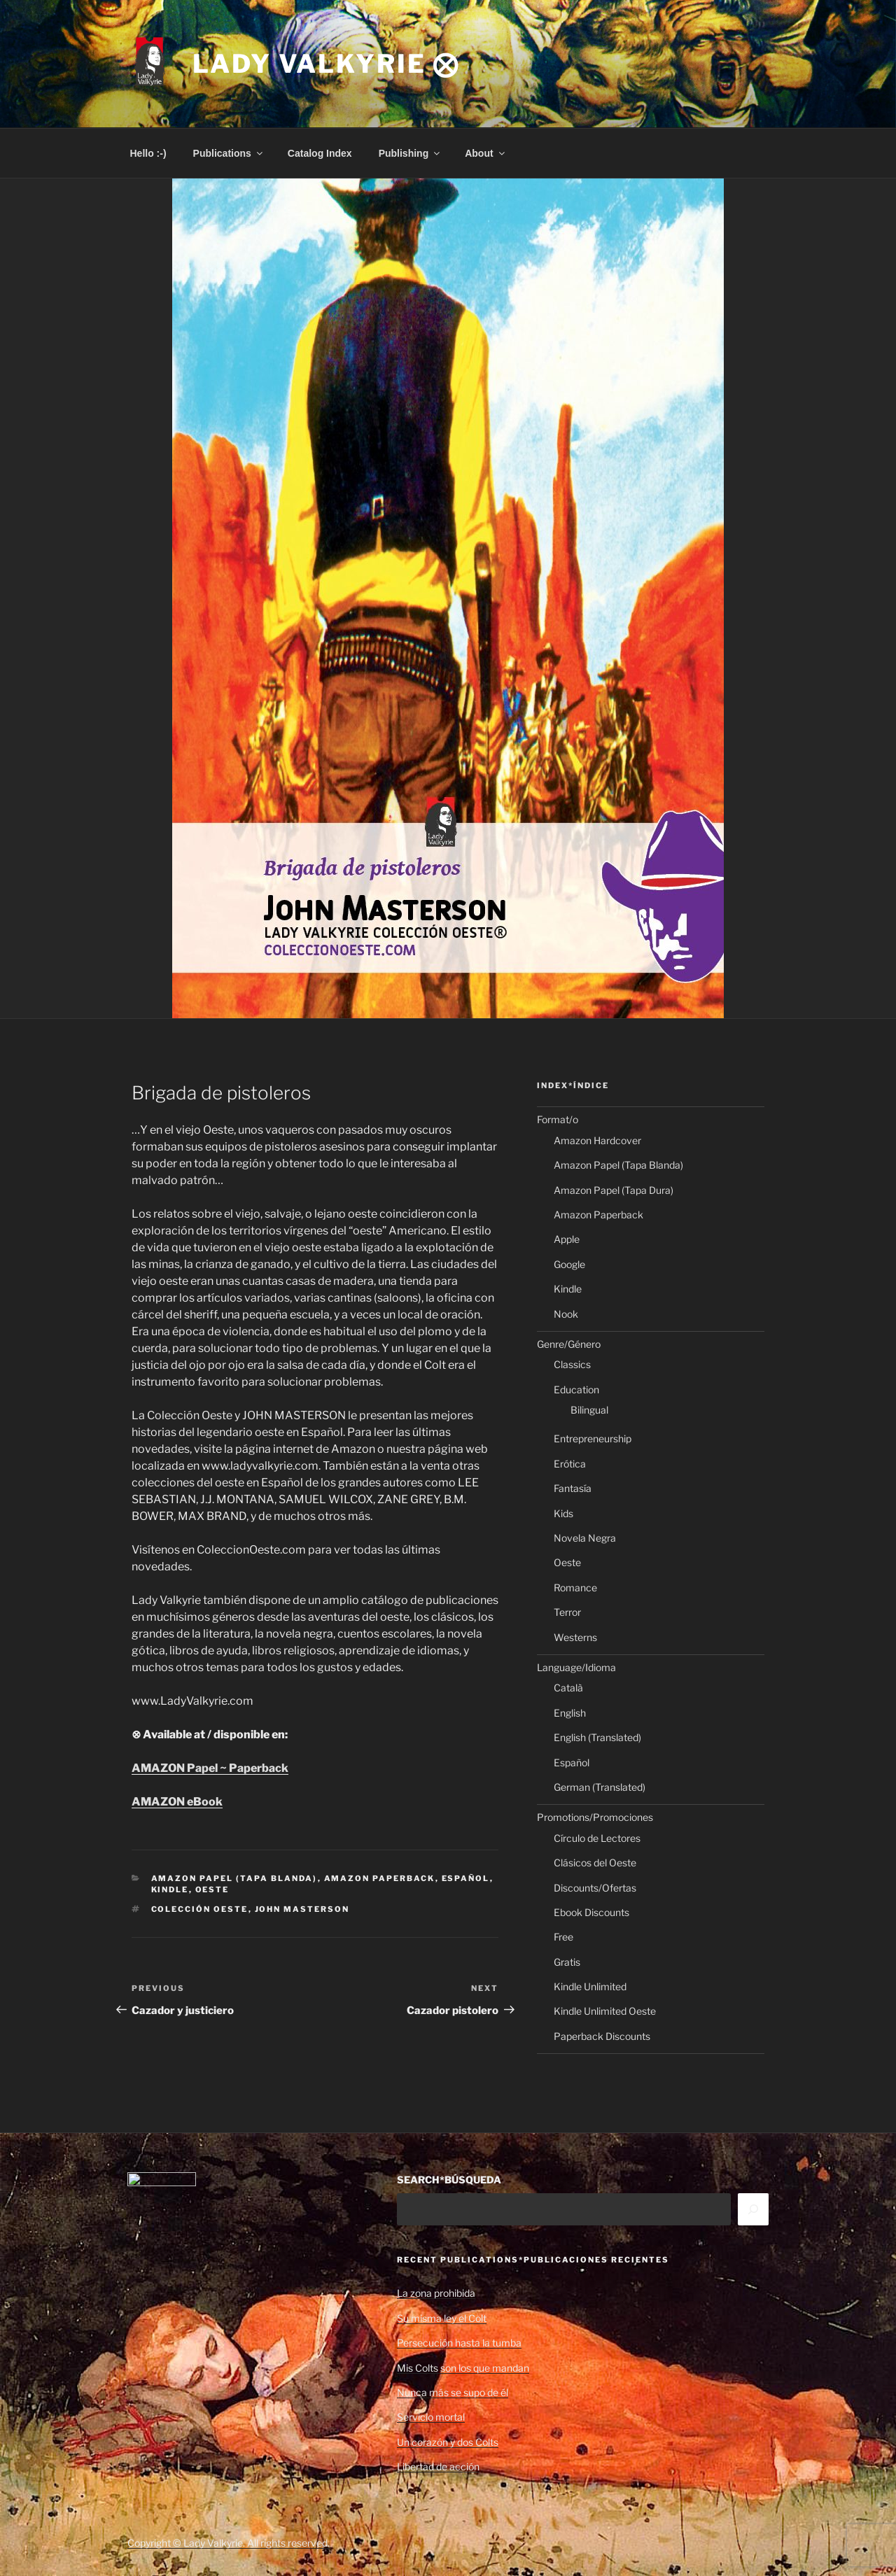  What do you see at coordinates (557, 1119) in the screenshot?
I see `Format/o` at bounding box center [557, 1119].